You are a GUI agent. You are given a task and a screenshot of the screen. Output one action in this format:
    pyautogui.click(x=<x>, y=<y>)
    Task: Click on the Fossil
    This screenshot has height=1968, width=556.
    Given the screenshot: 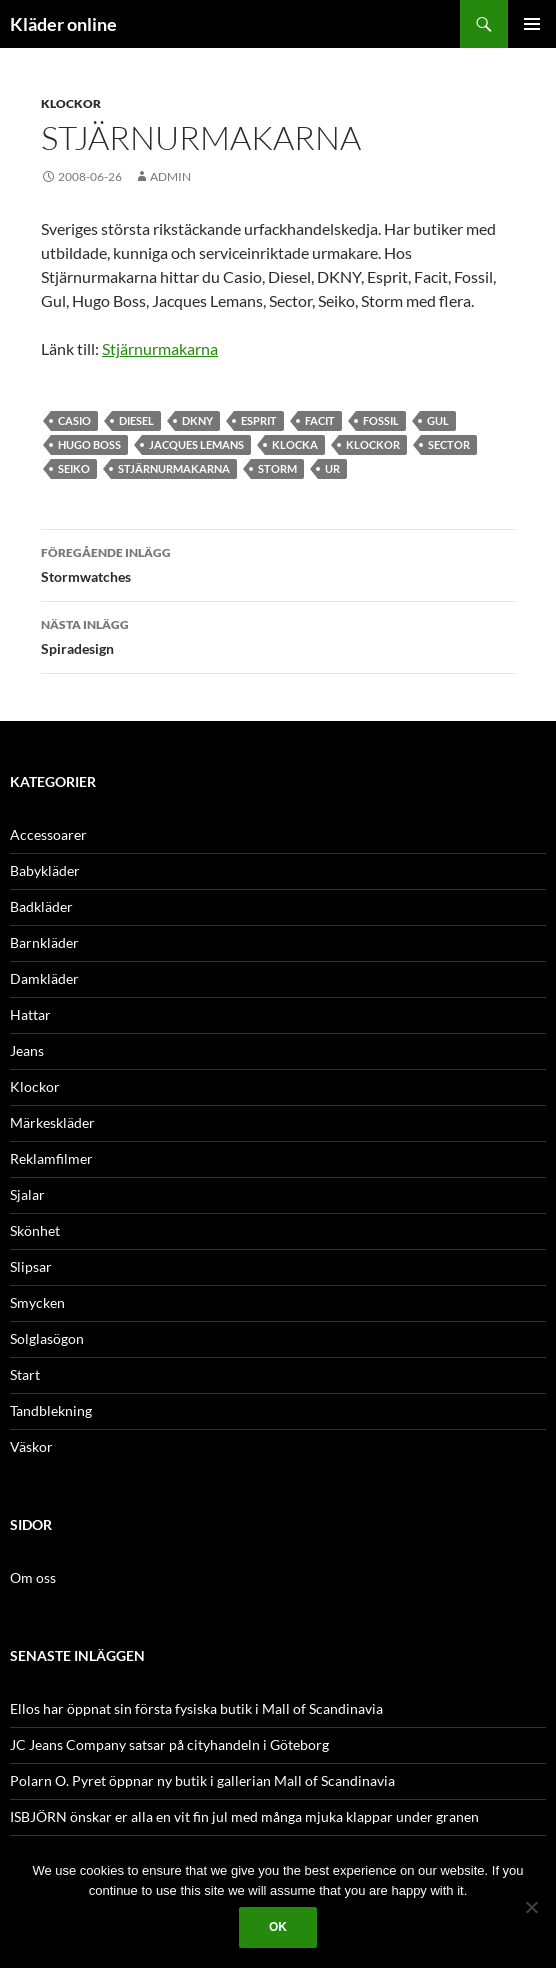 What is the action you would take?
    pyautogui.click(x=381, y=420)
    